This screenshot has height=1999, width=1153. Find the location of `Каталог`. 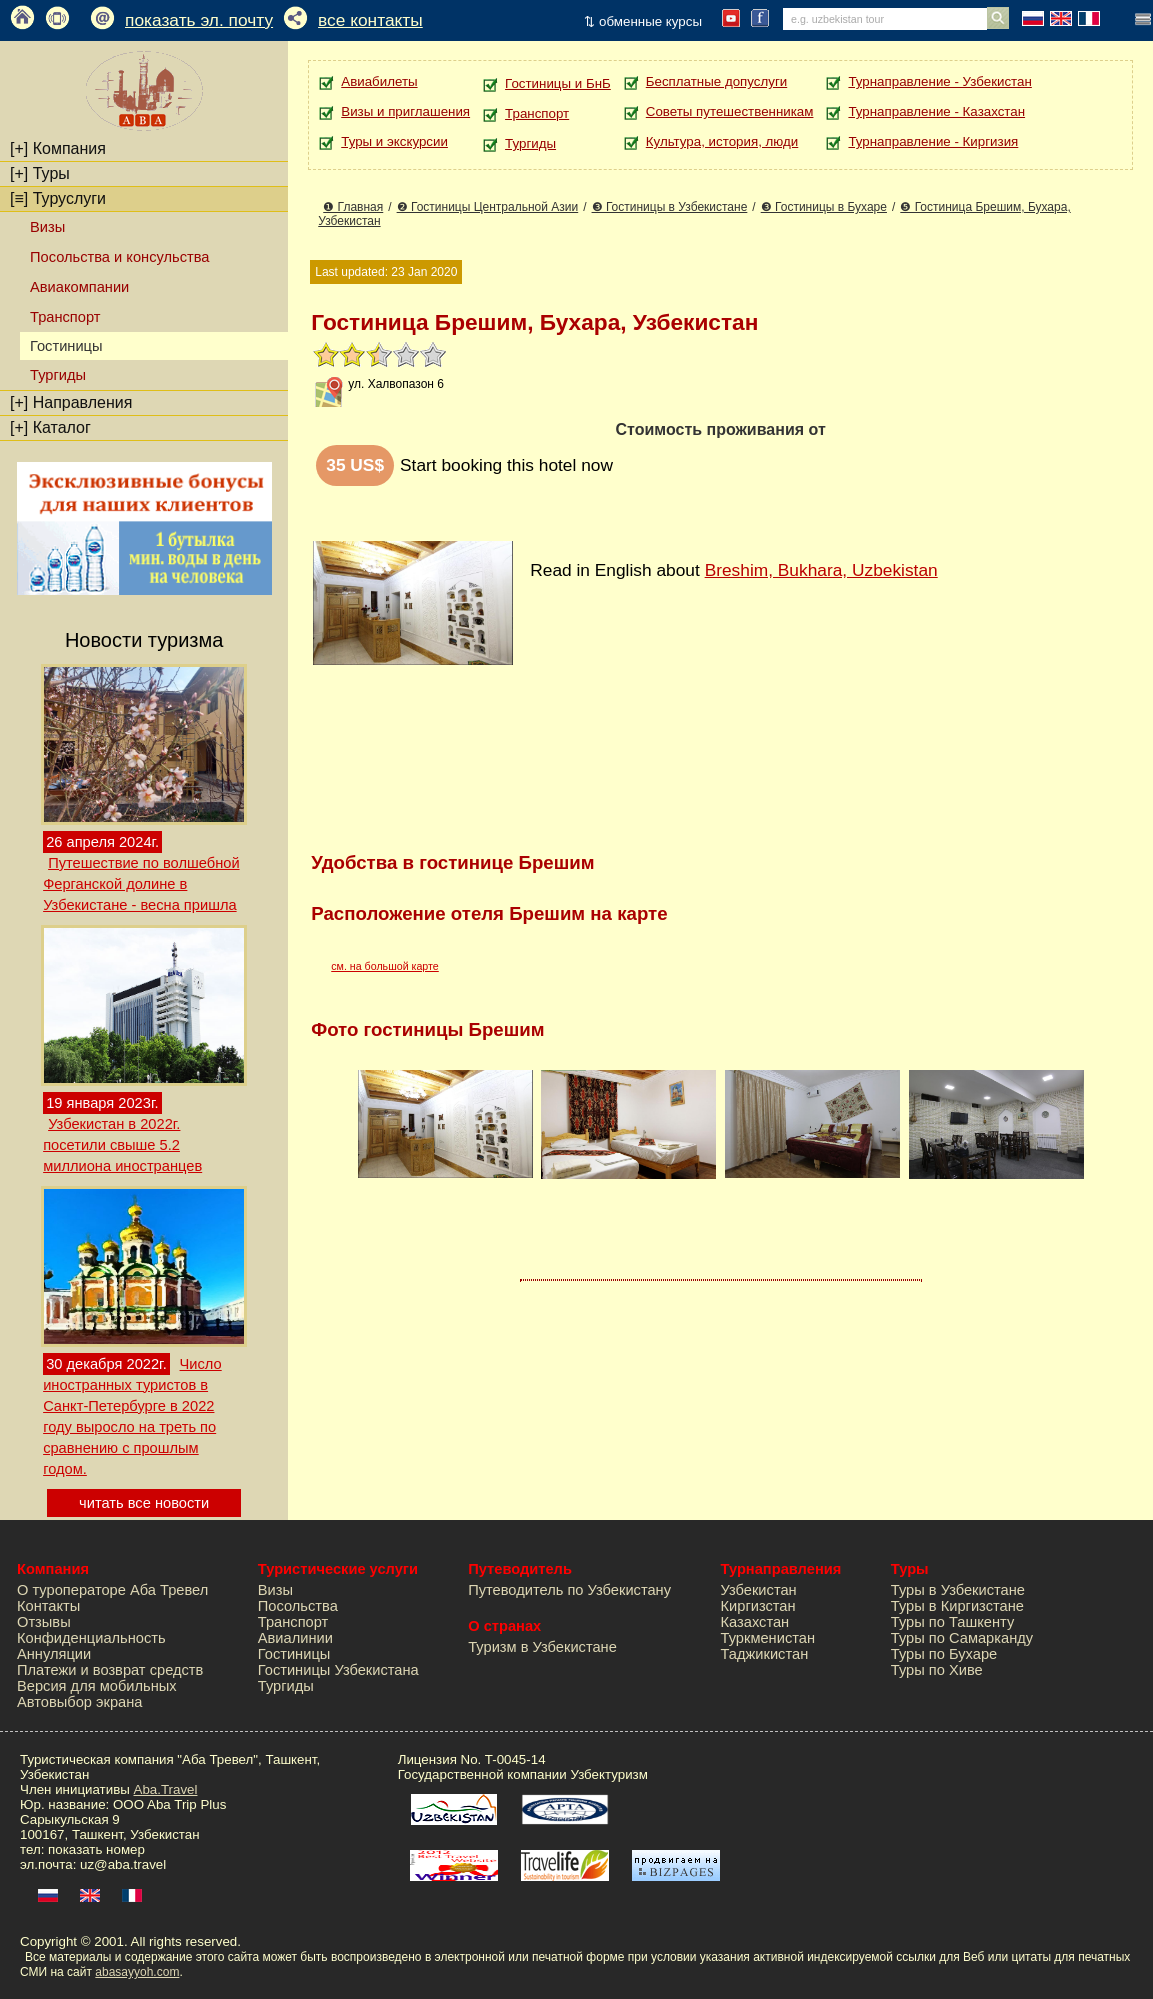

Каталог is located at coordinates (50, 427).